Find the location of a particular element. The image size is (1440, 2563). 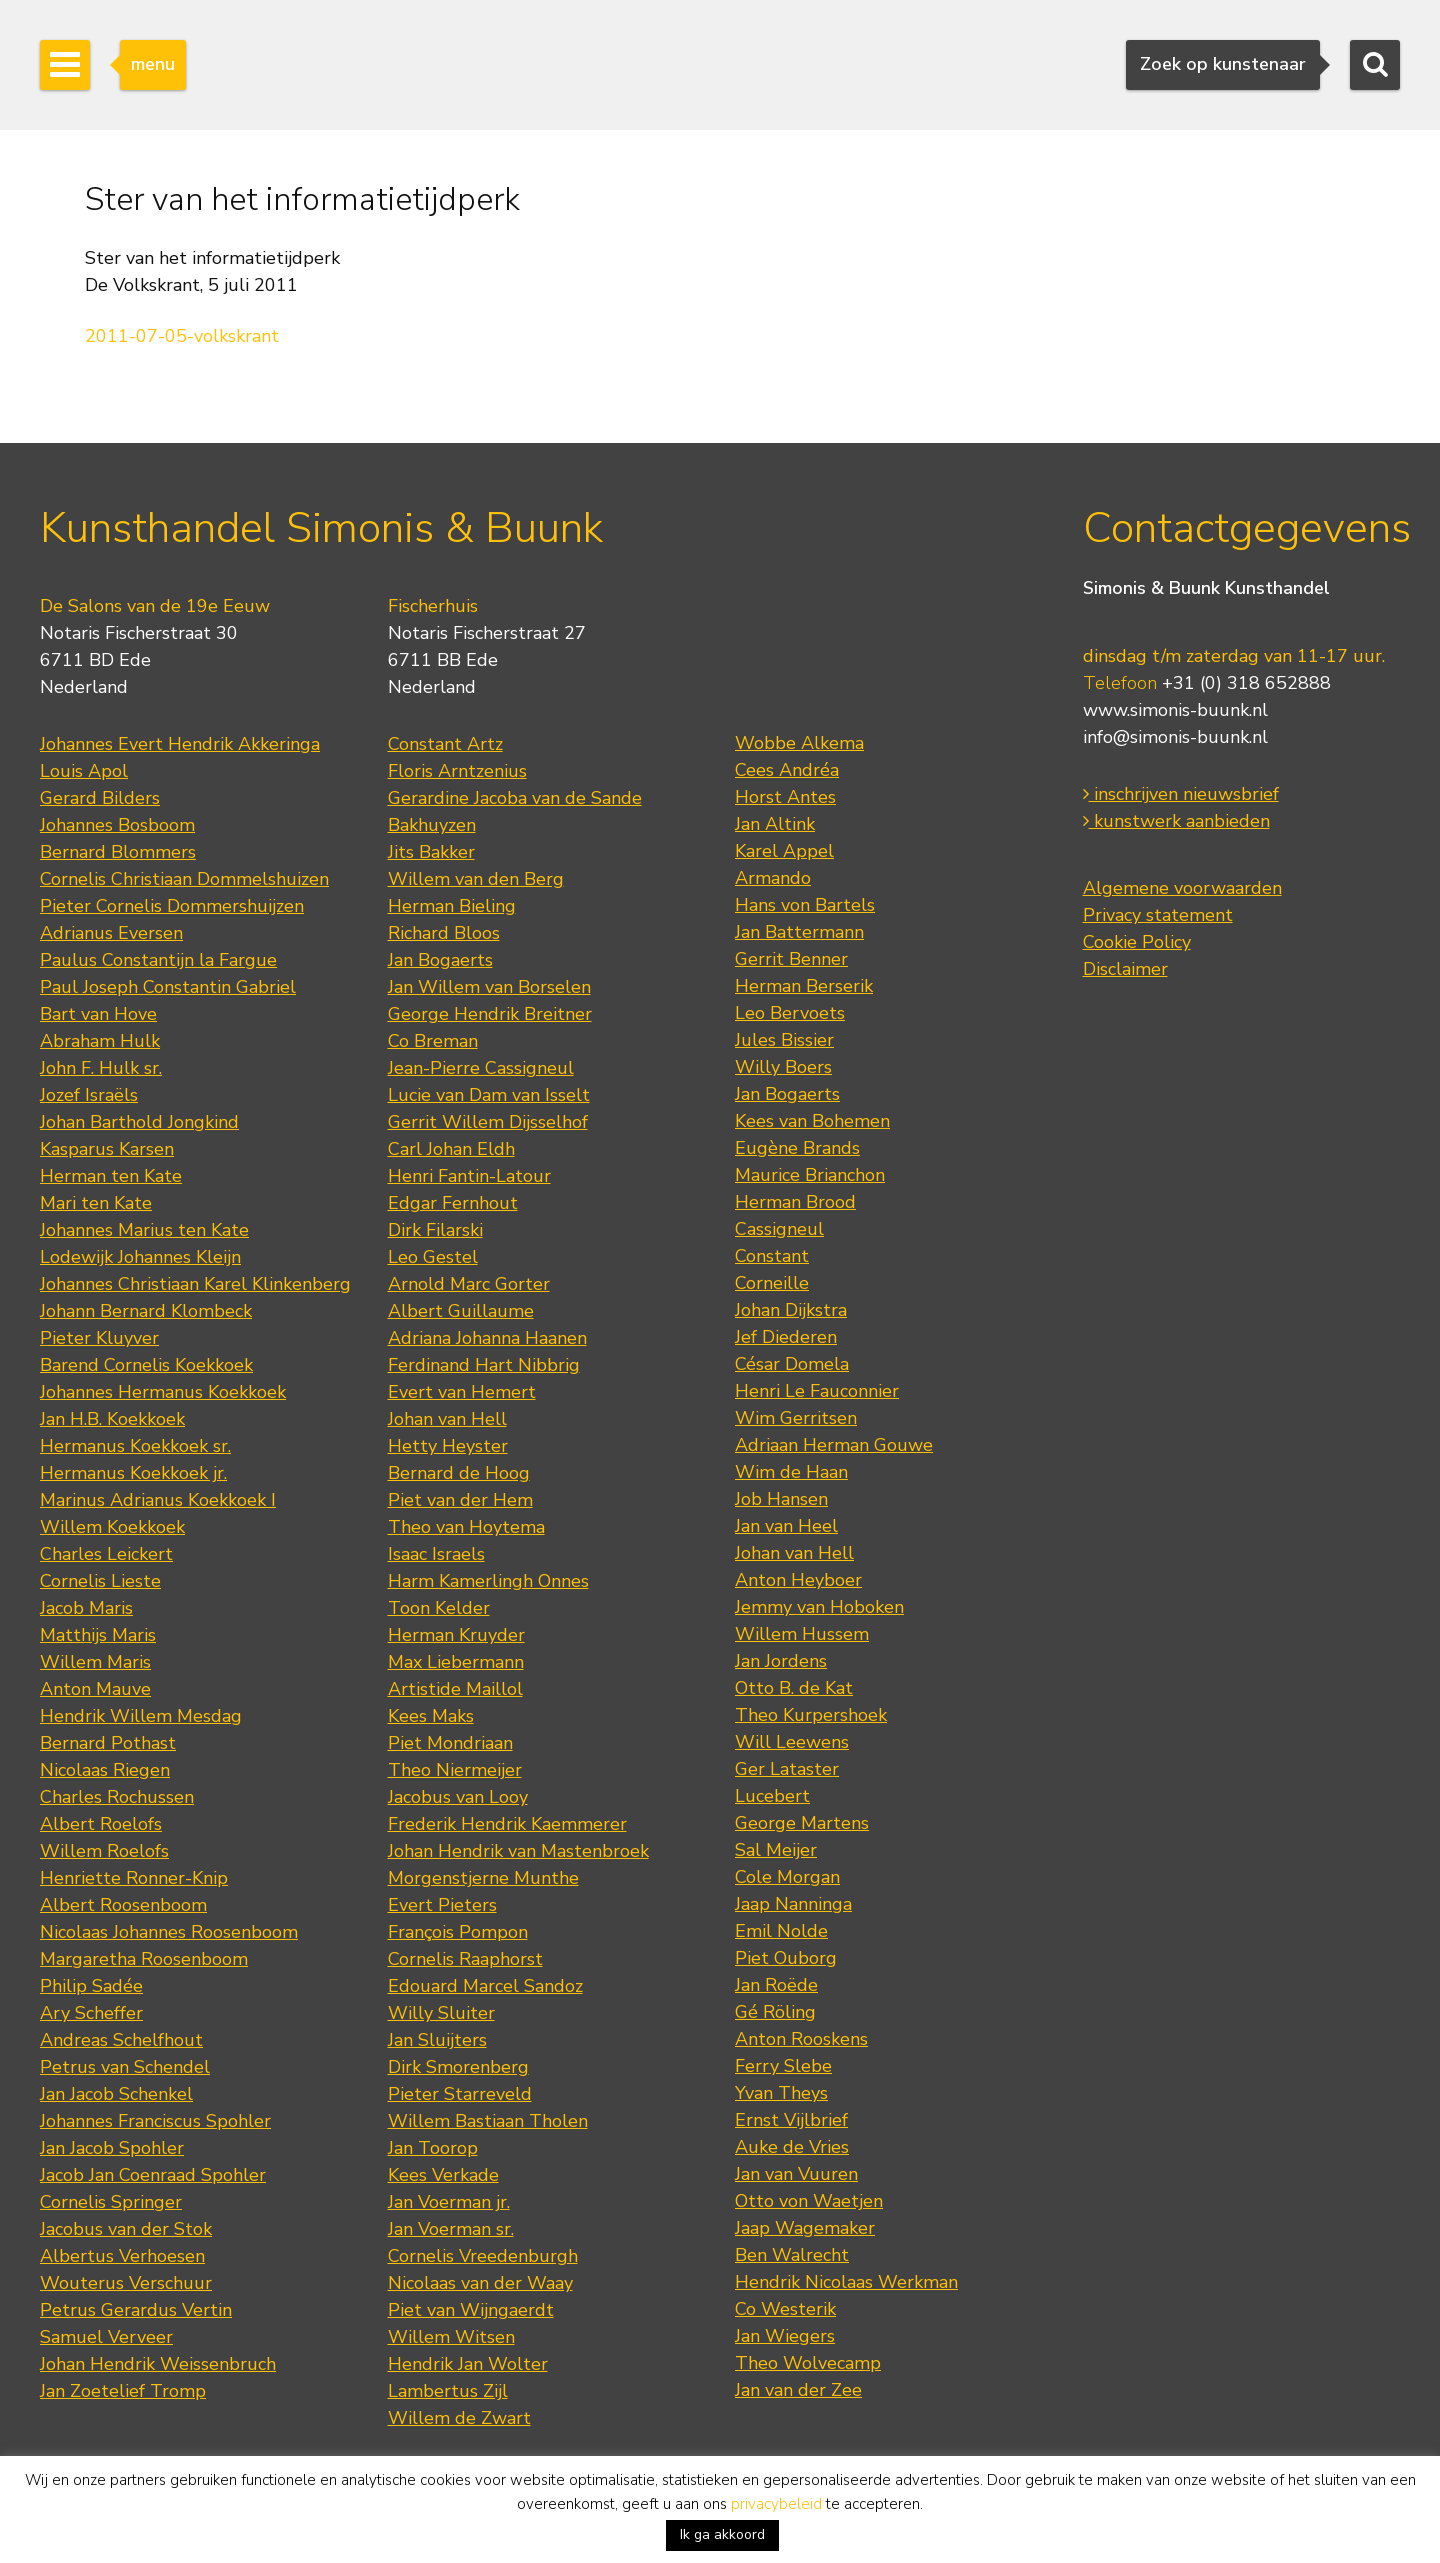

Cornelis Raaphorst is located at coordinates (465, 1959).